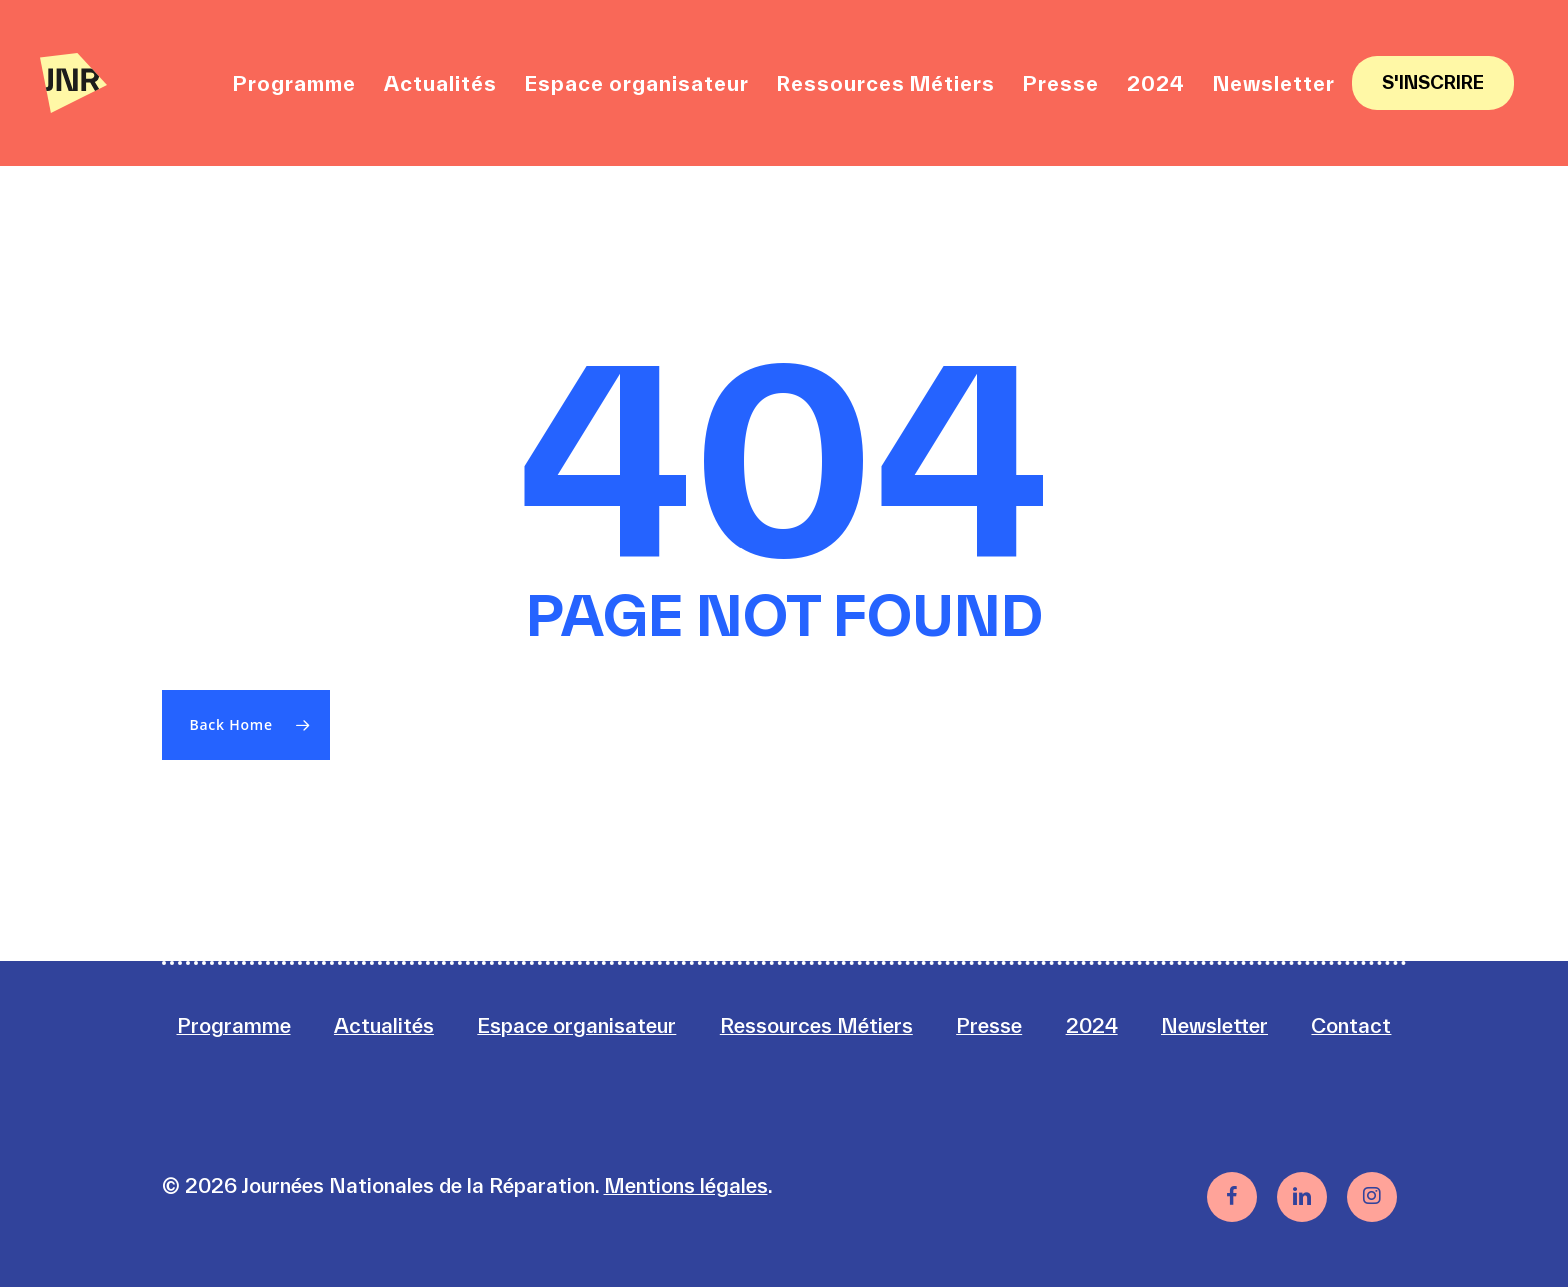 This screenshot has height=1287, width=1568. What do you see at coordinates (576, 1025) in the screenshot?
I see `Espace organisateur` at bounding box center [576, 1025].